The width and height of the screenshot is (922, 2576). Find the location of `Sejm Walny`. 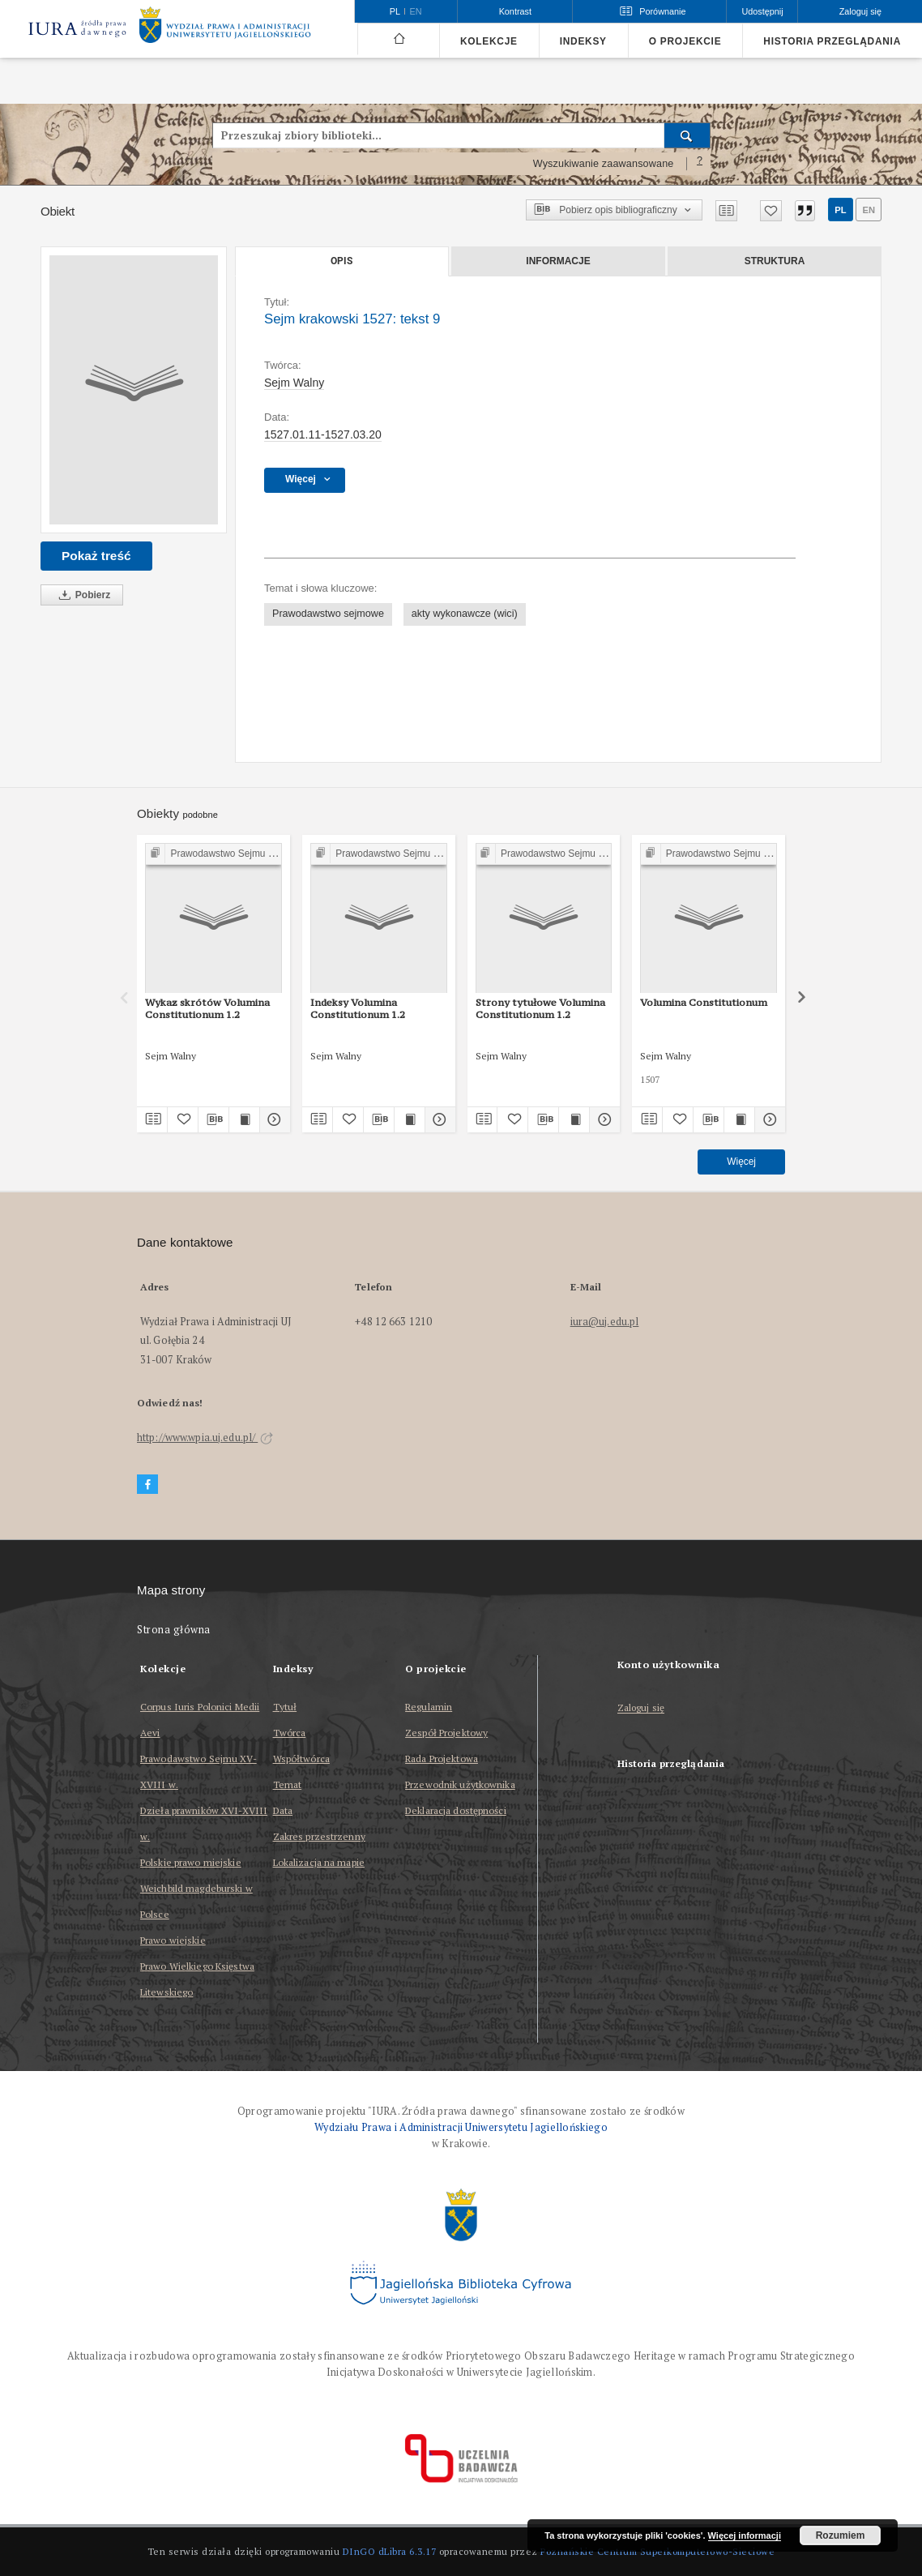

Sejm Walny is located at coordinates (294, 382).